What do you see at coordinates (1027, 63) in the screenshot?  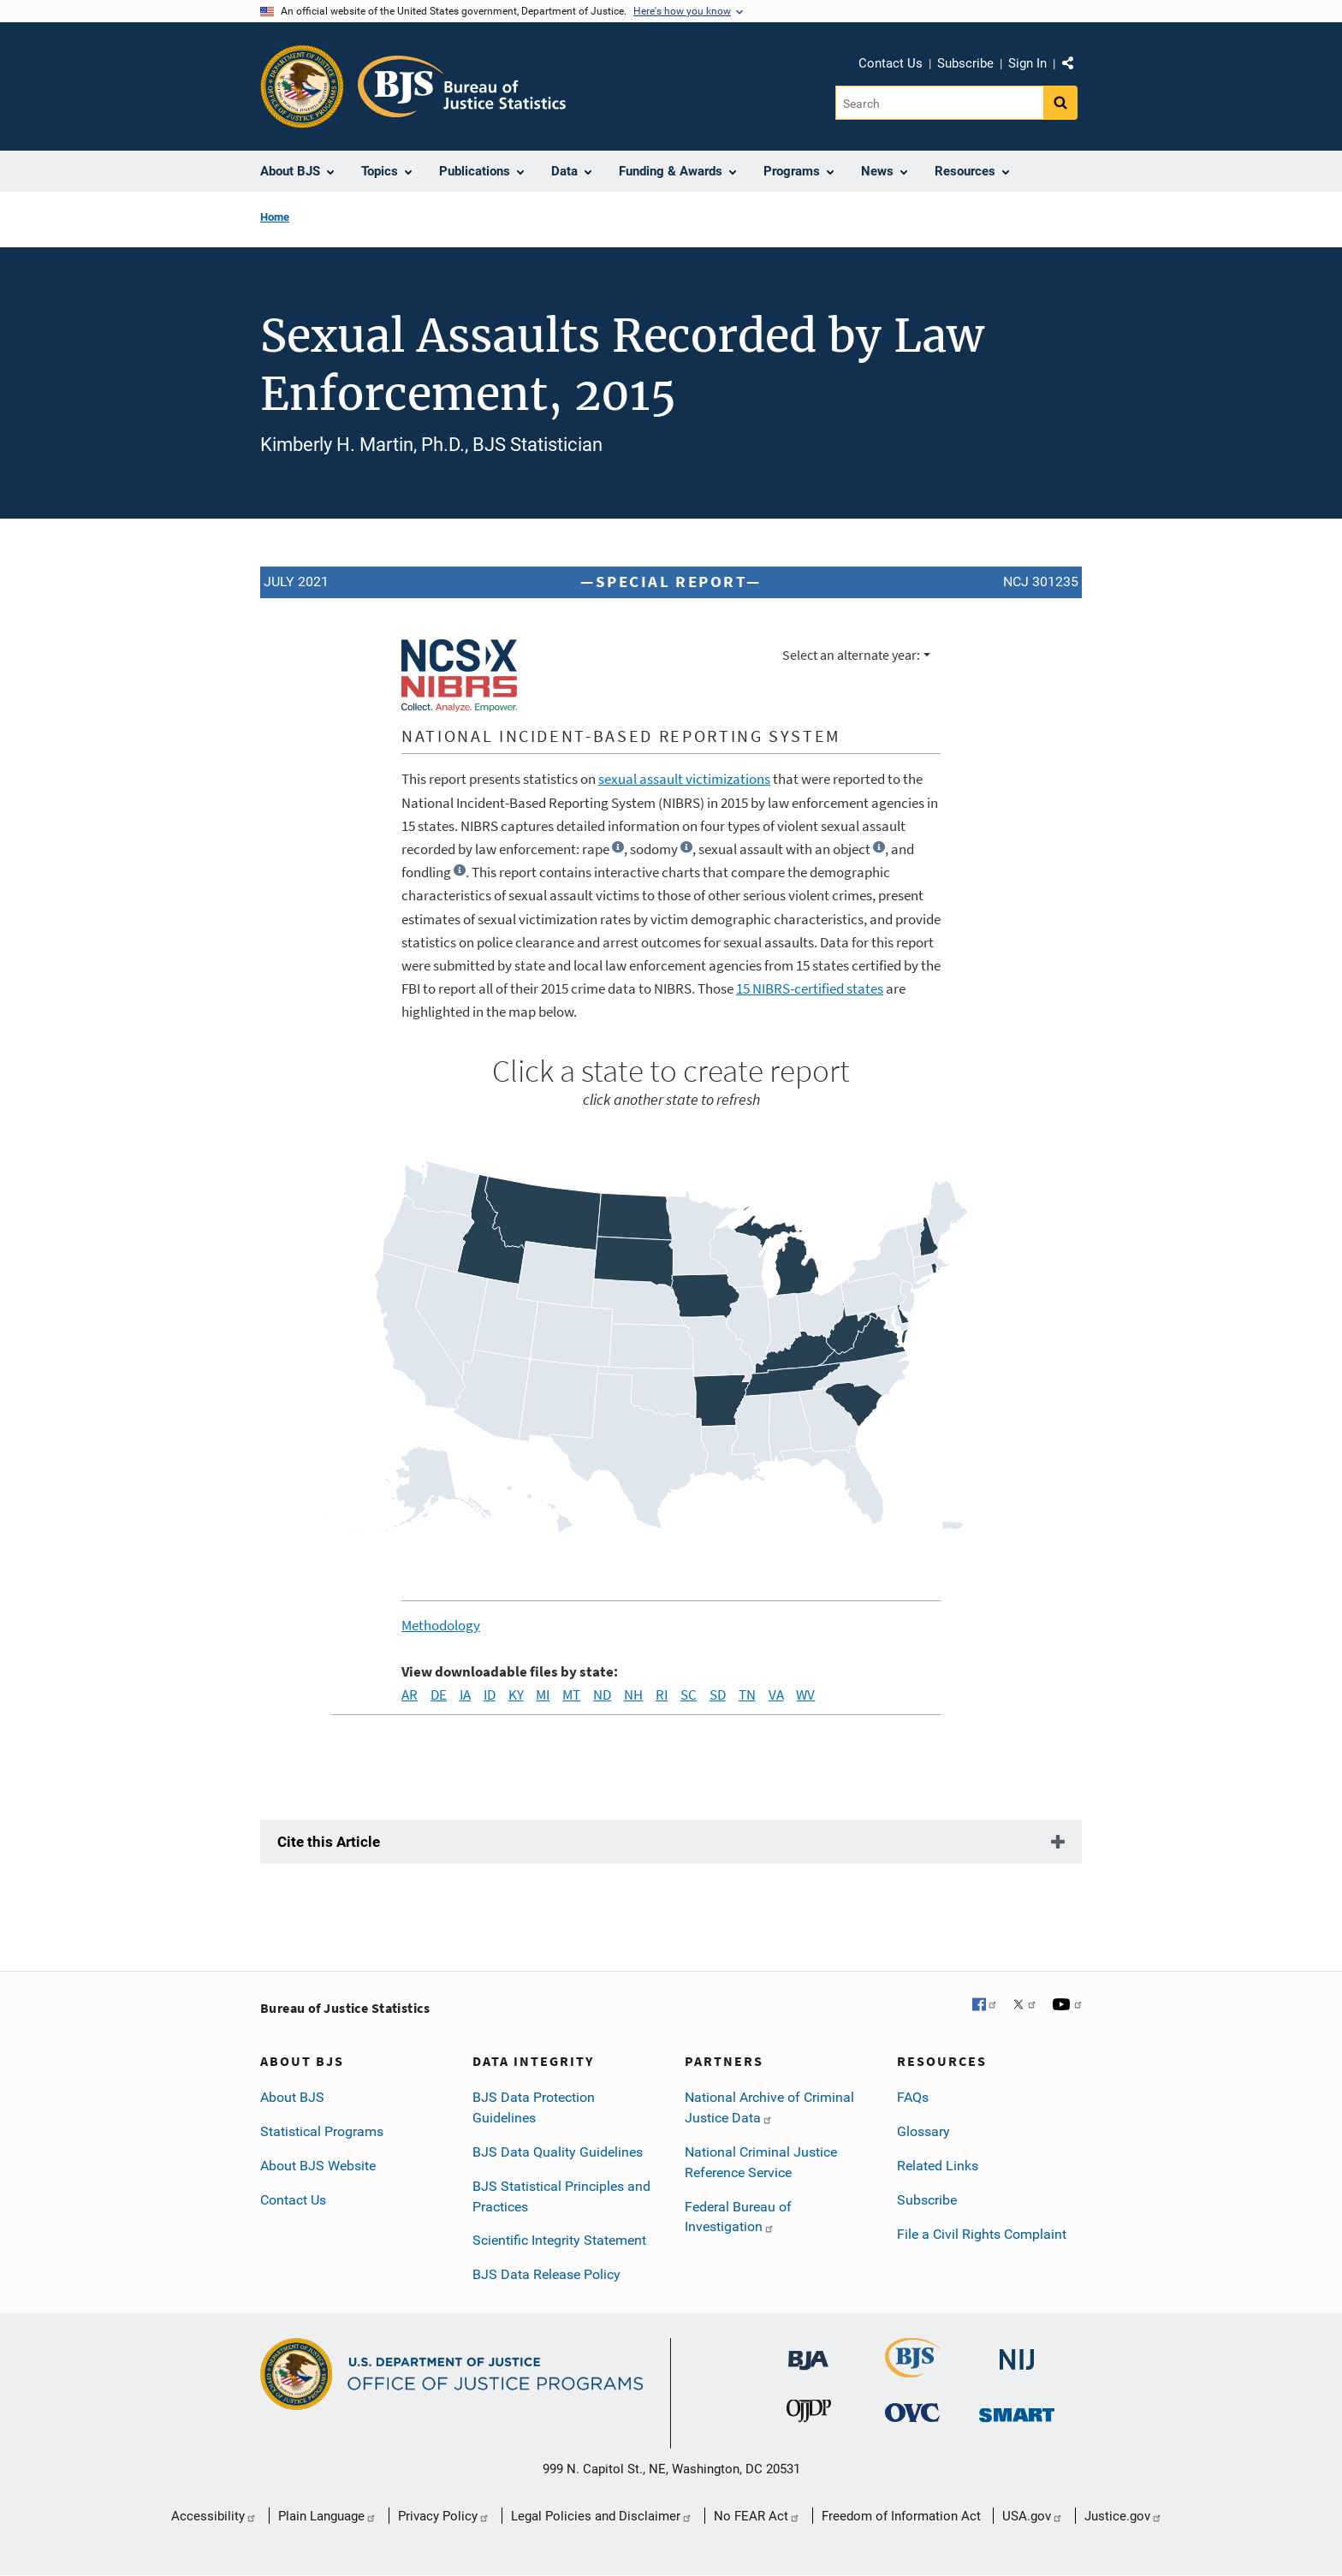 I see `Sign In` at bounding box center [1027, 63].